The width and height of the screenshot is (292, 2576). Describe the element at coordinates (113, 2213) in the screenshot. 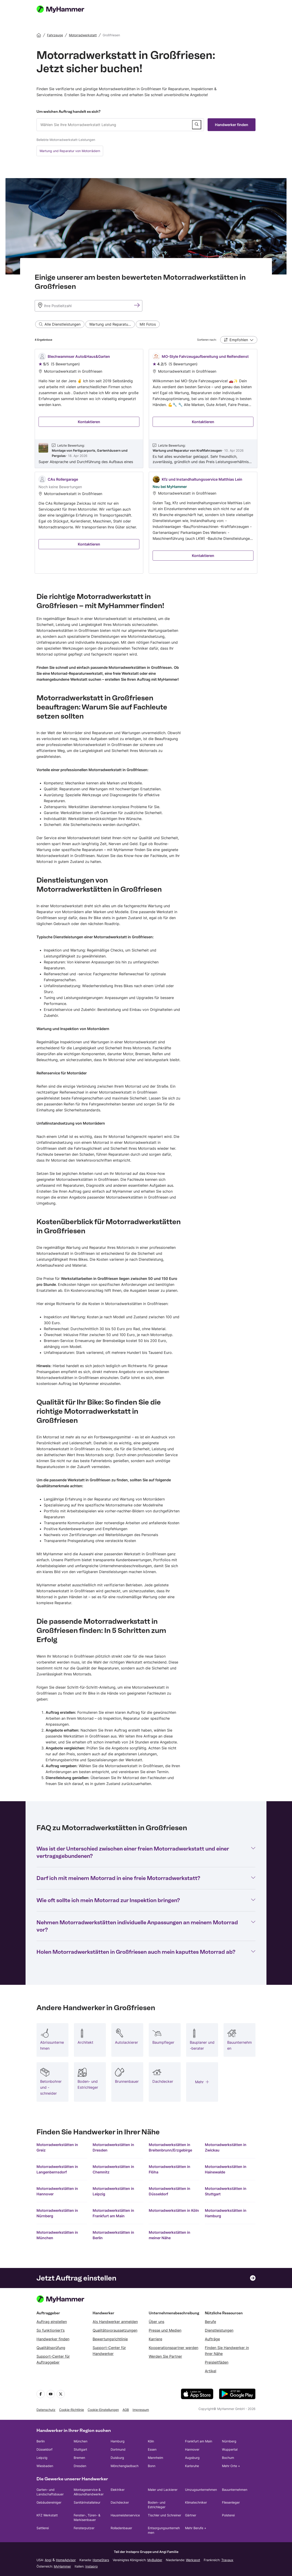

I see `Motorradwerkstätten in Frankfurt am Main` at that location.